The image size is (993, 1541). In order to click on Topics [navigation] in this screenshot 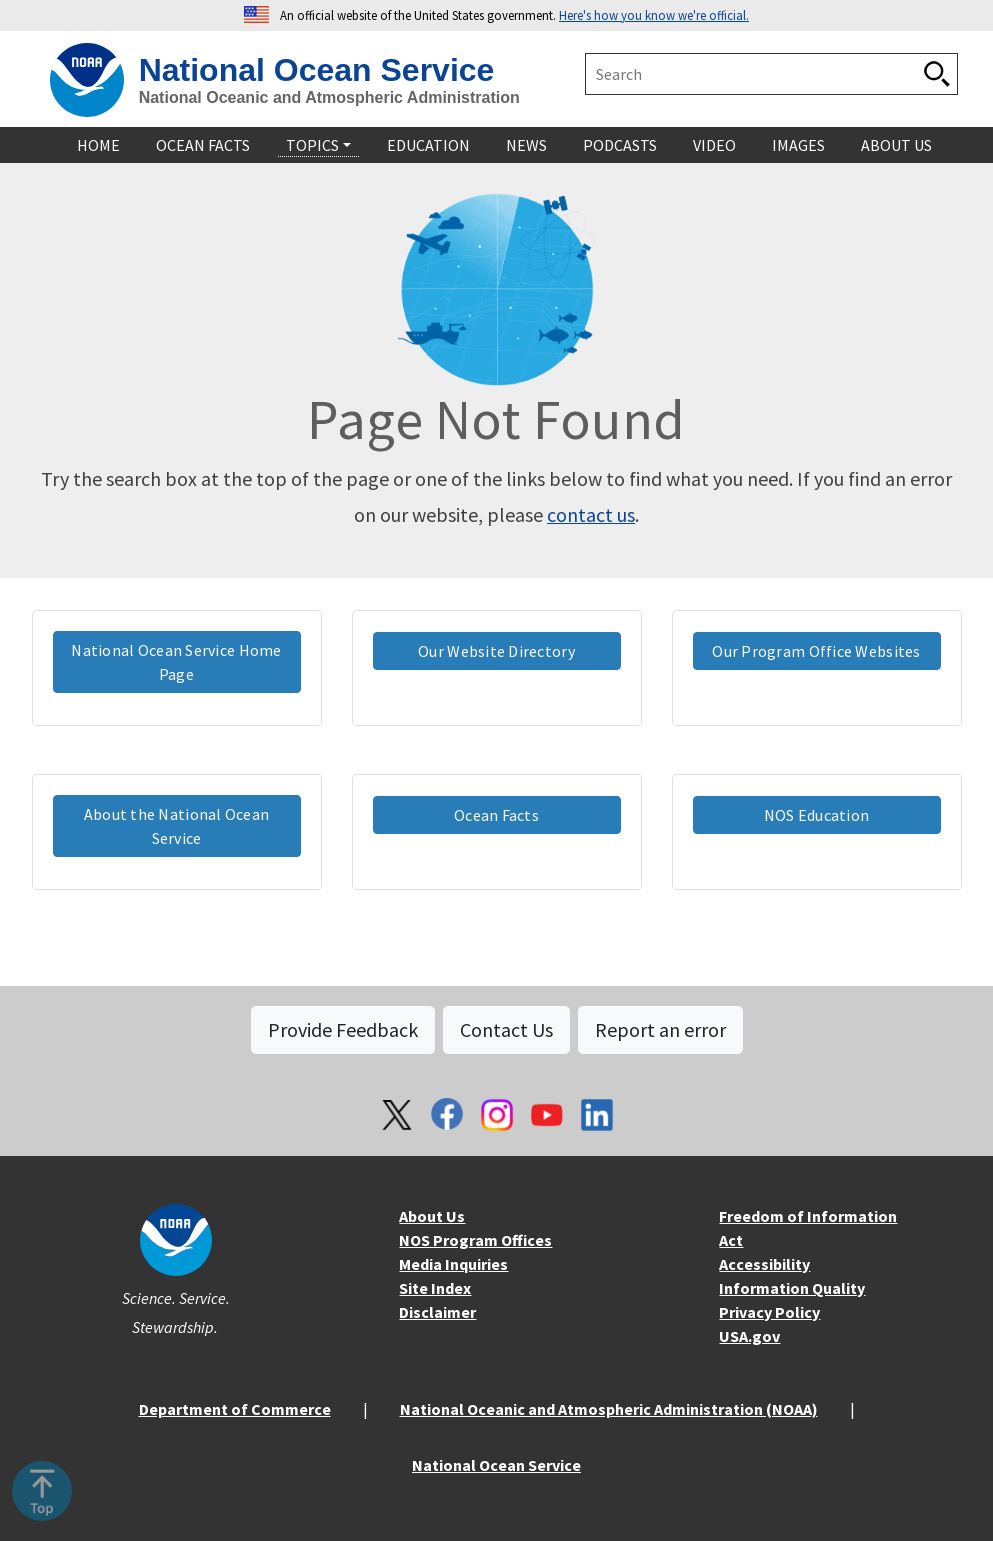, I will do `click(312, 145)`.